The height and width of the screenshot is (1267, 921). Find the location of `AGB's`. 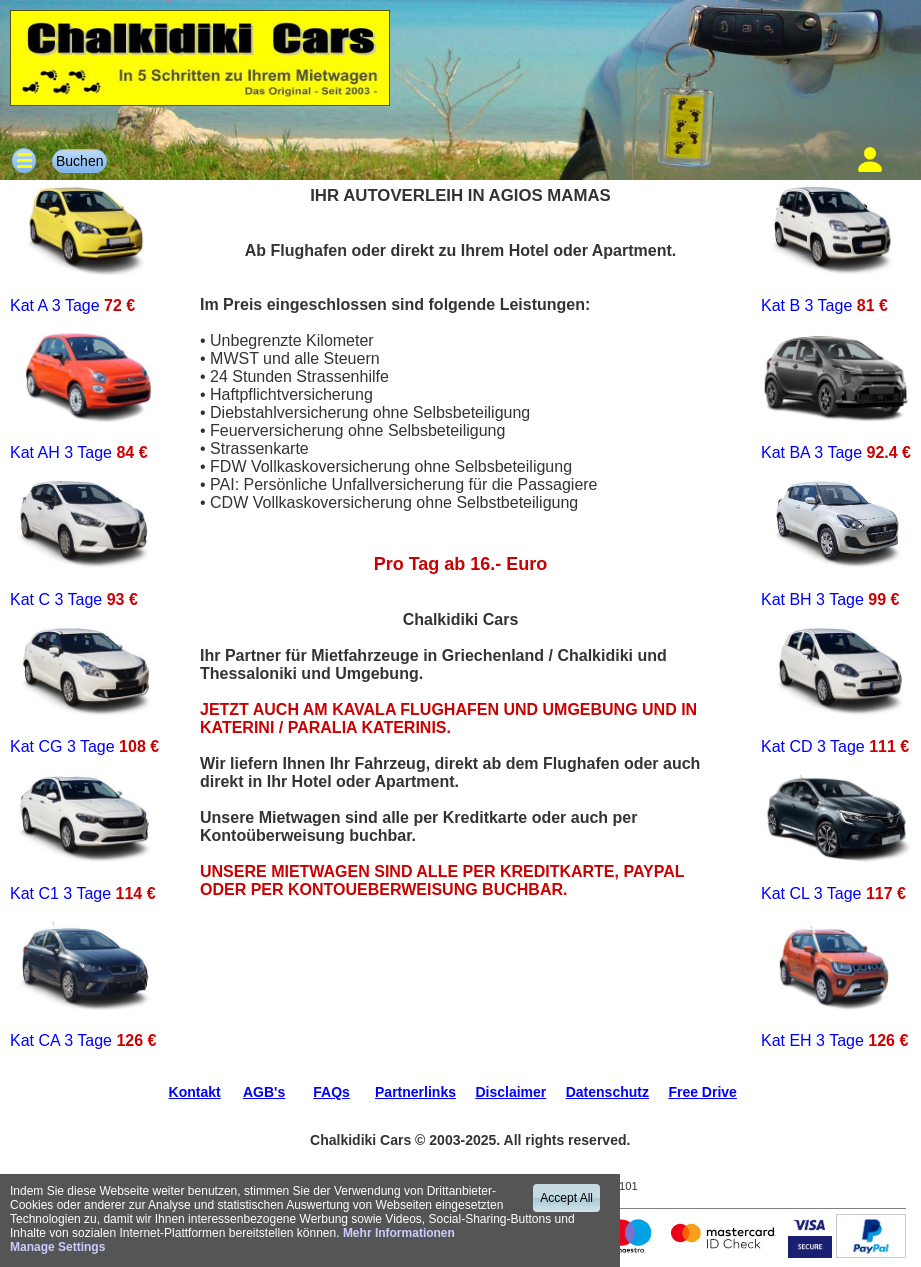

AGB's is located at coordinates (264, 1092).